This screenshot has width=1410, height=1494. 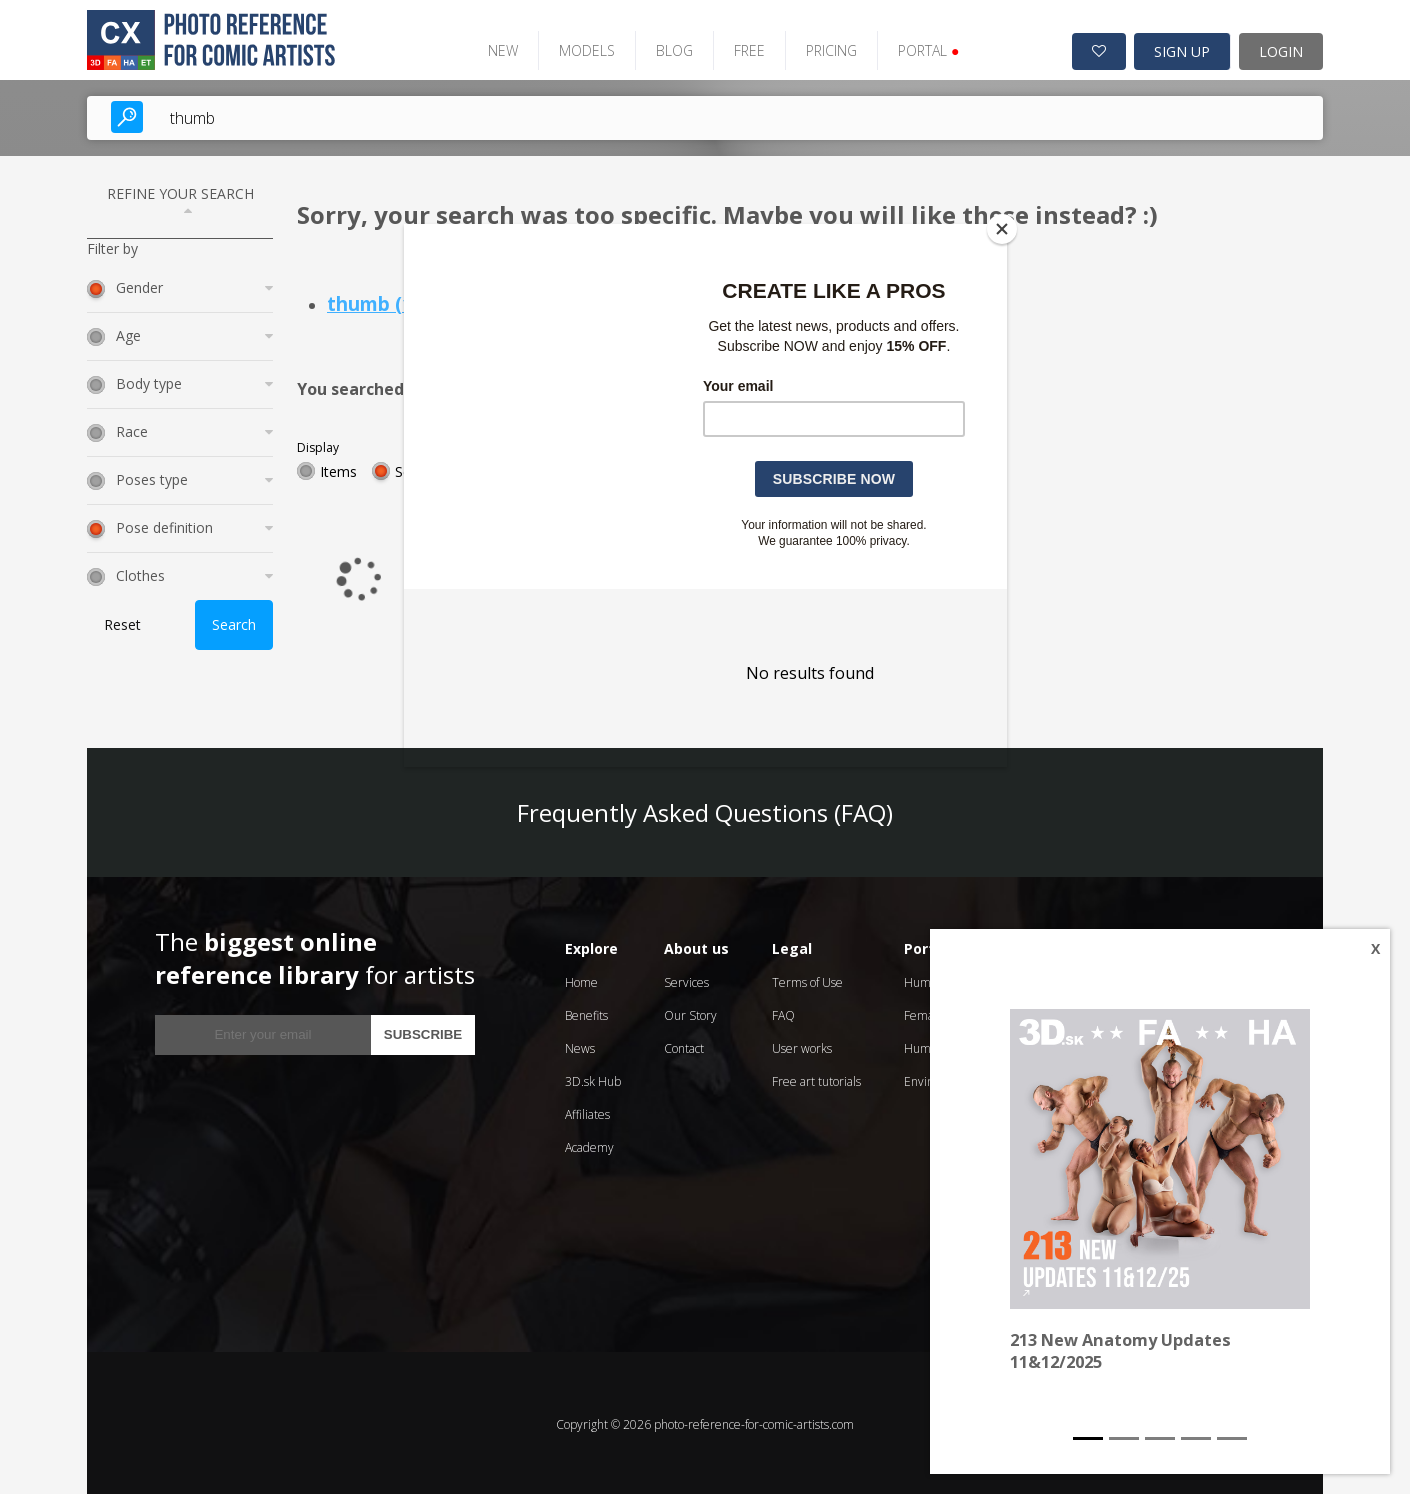 What do you see at coordinates (666, 47) in the screenshot?
I see `BLOG` at bounding box center [666, 47].